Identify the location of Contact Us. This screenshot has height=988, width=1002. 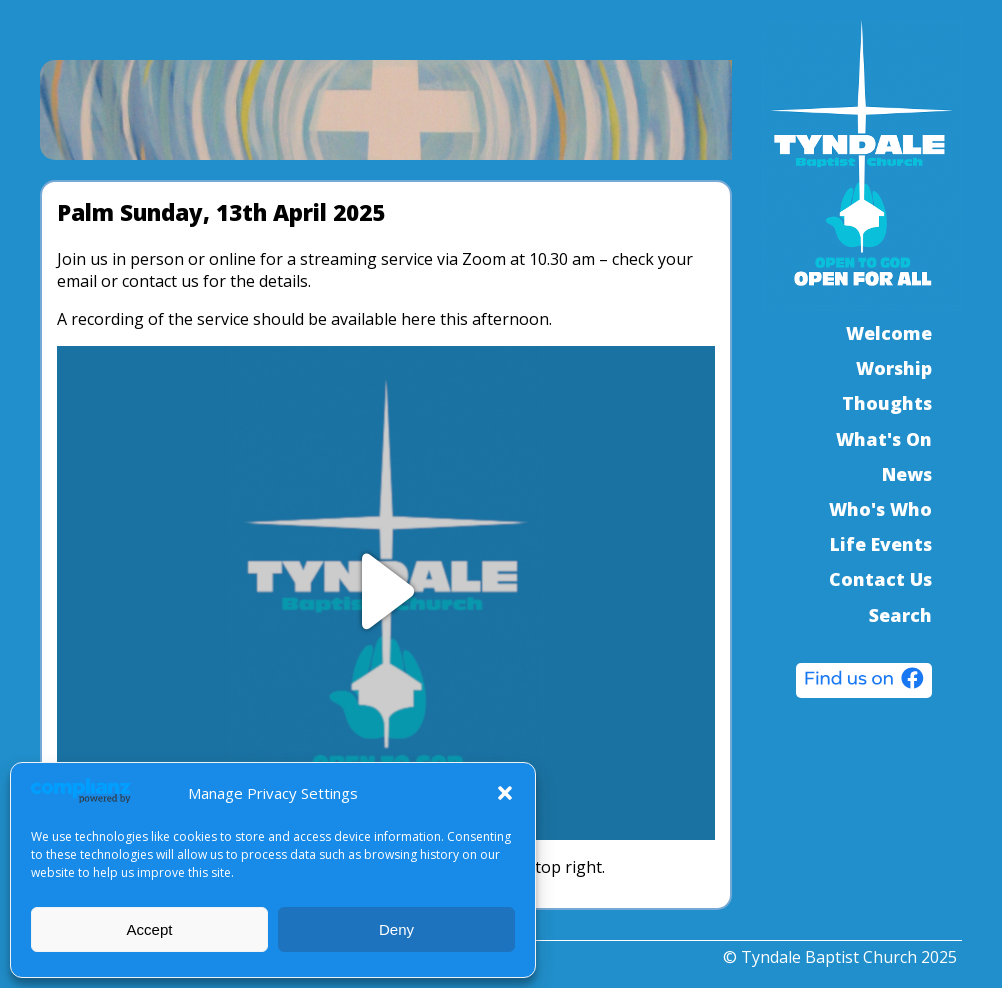
(880, 579).